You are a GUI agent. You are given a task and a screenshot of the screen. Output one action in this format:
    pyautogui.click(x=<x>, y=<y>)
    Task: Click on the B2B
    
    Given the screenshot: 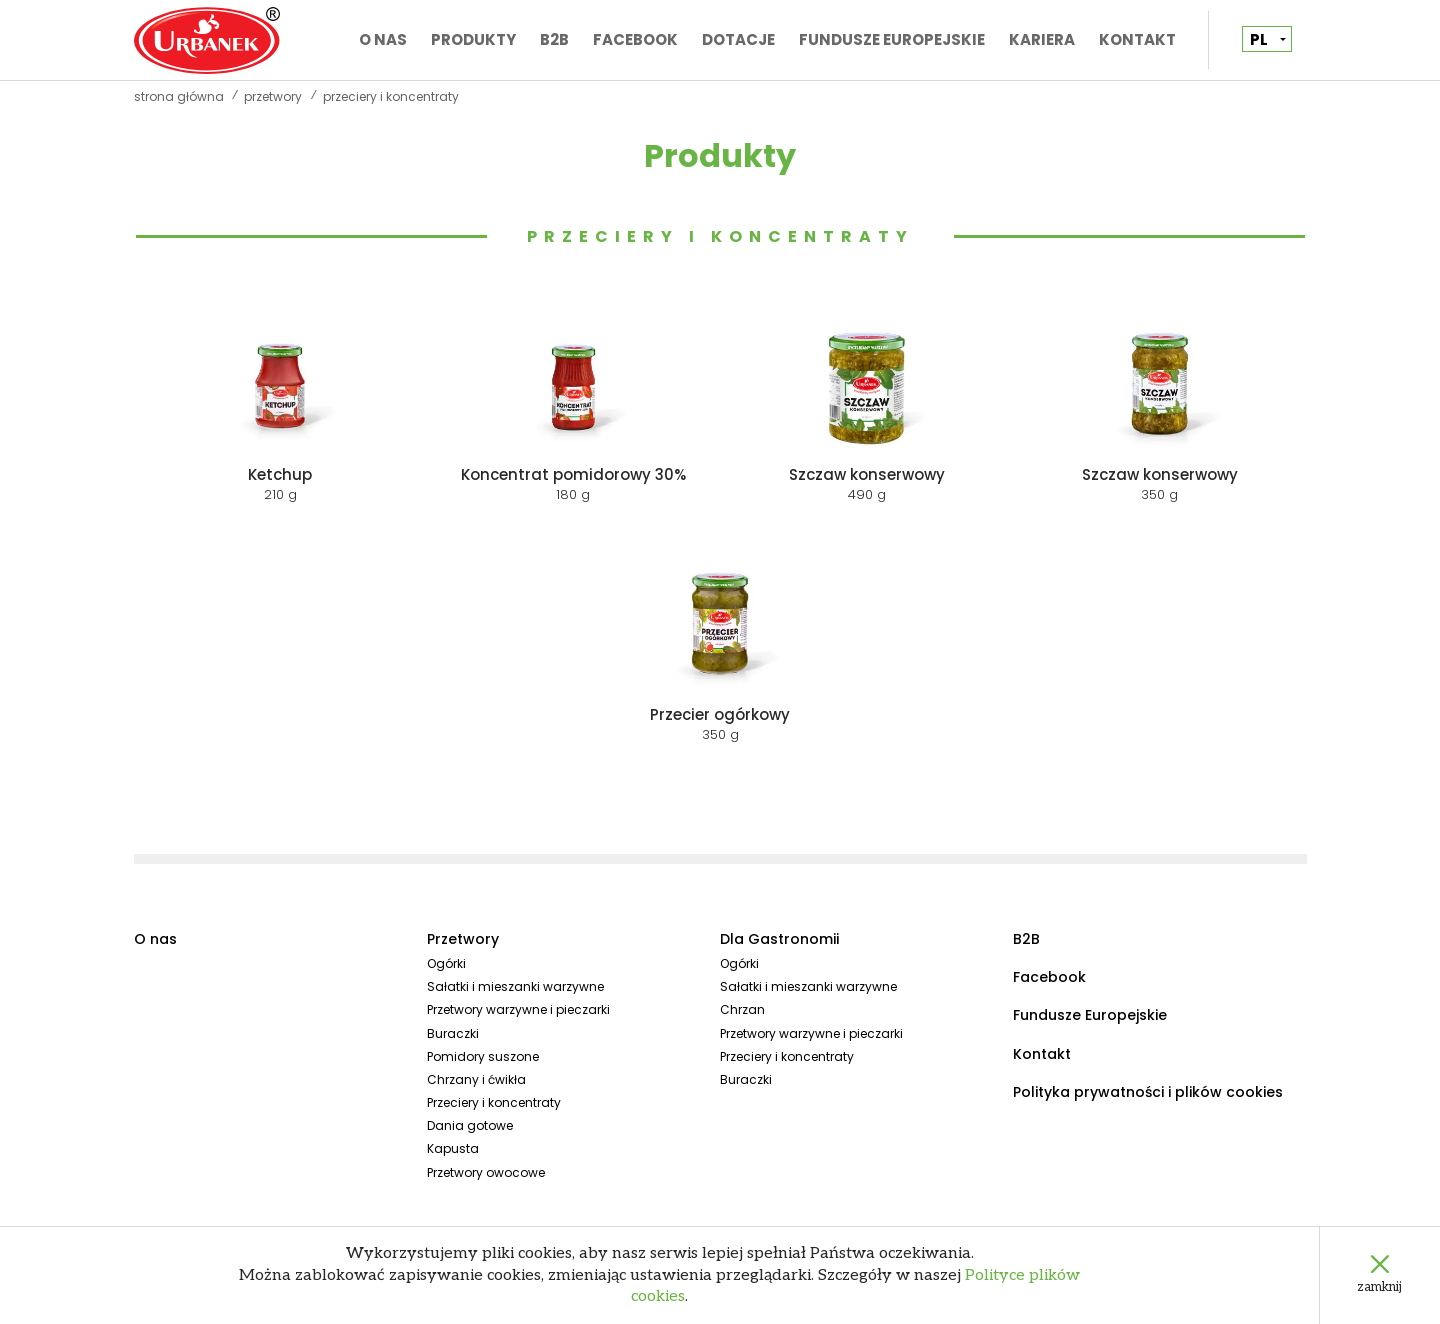 What is the action you would take?
    pyautogui.click(x=554, y=39)
    